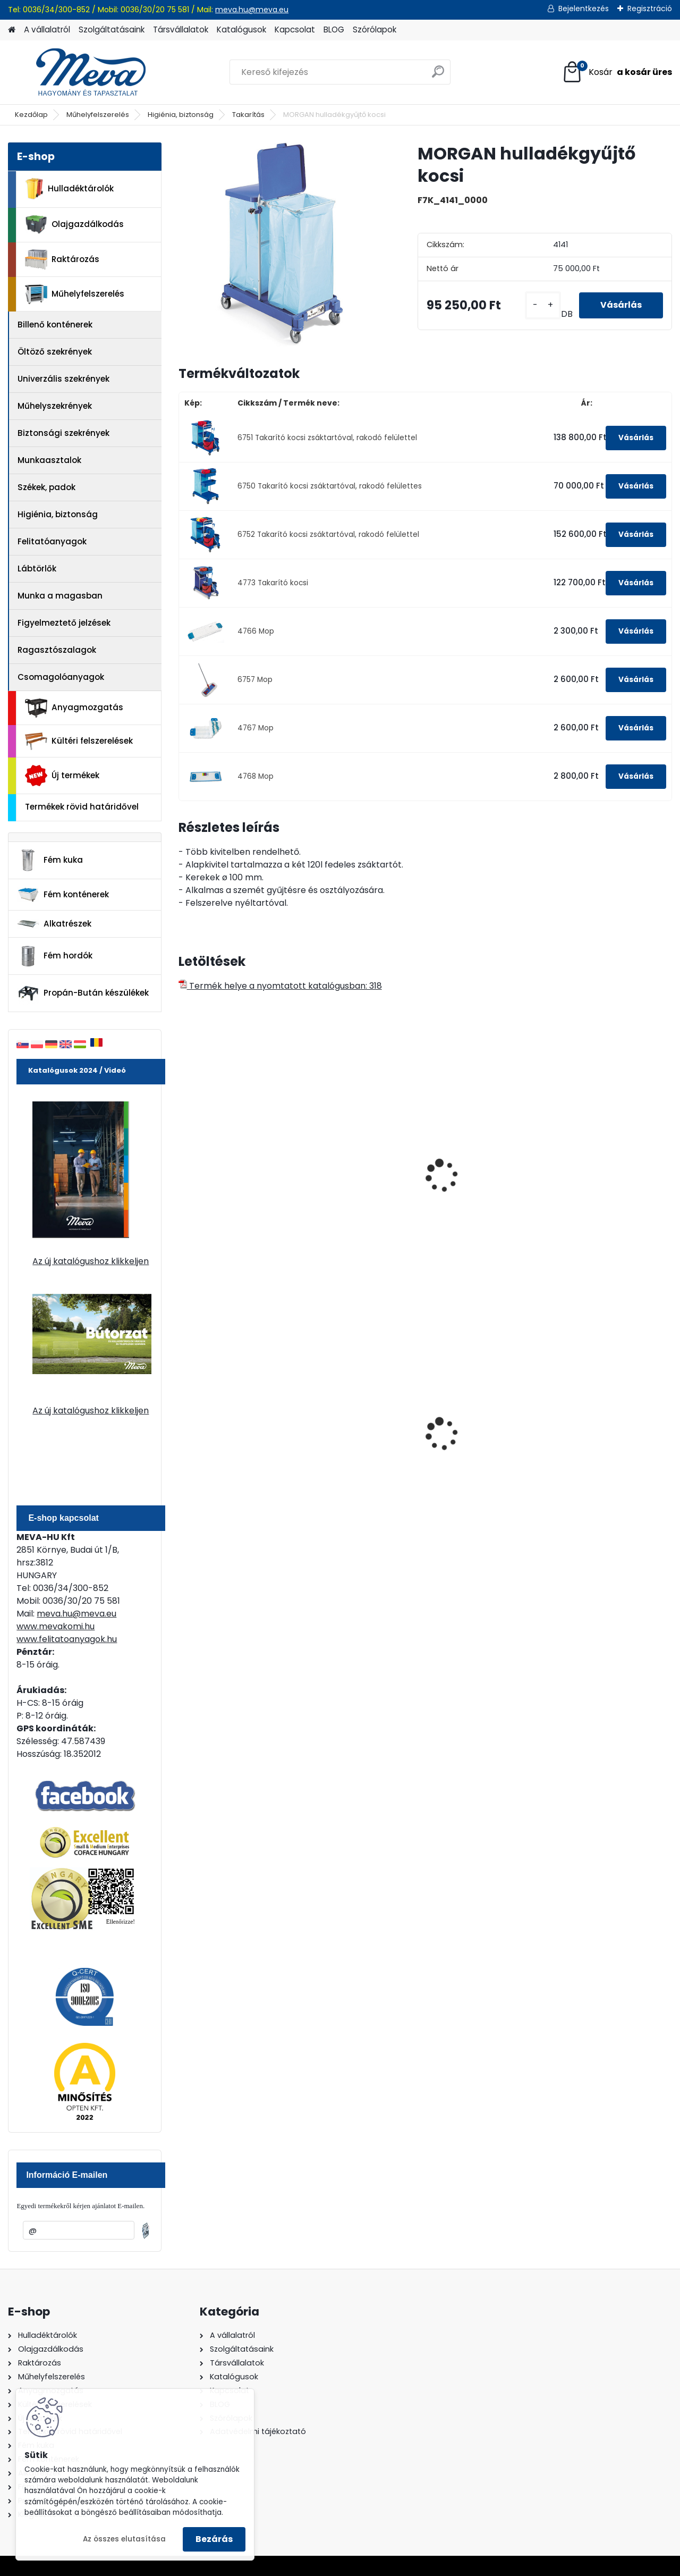 Image resolution: width=680 pixels, height=2576 pixels. I want to click on Olajgazdálkodás, so click(74, 224).